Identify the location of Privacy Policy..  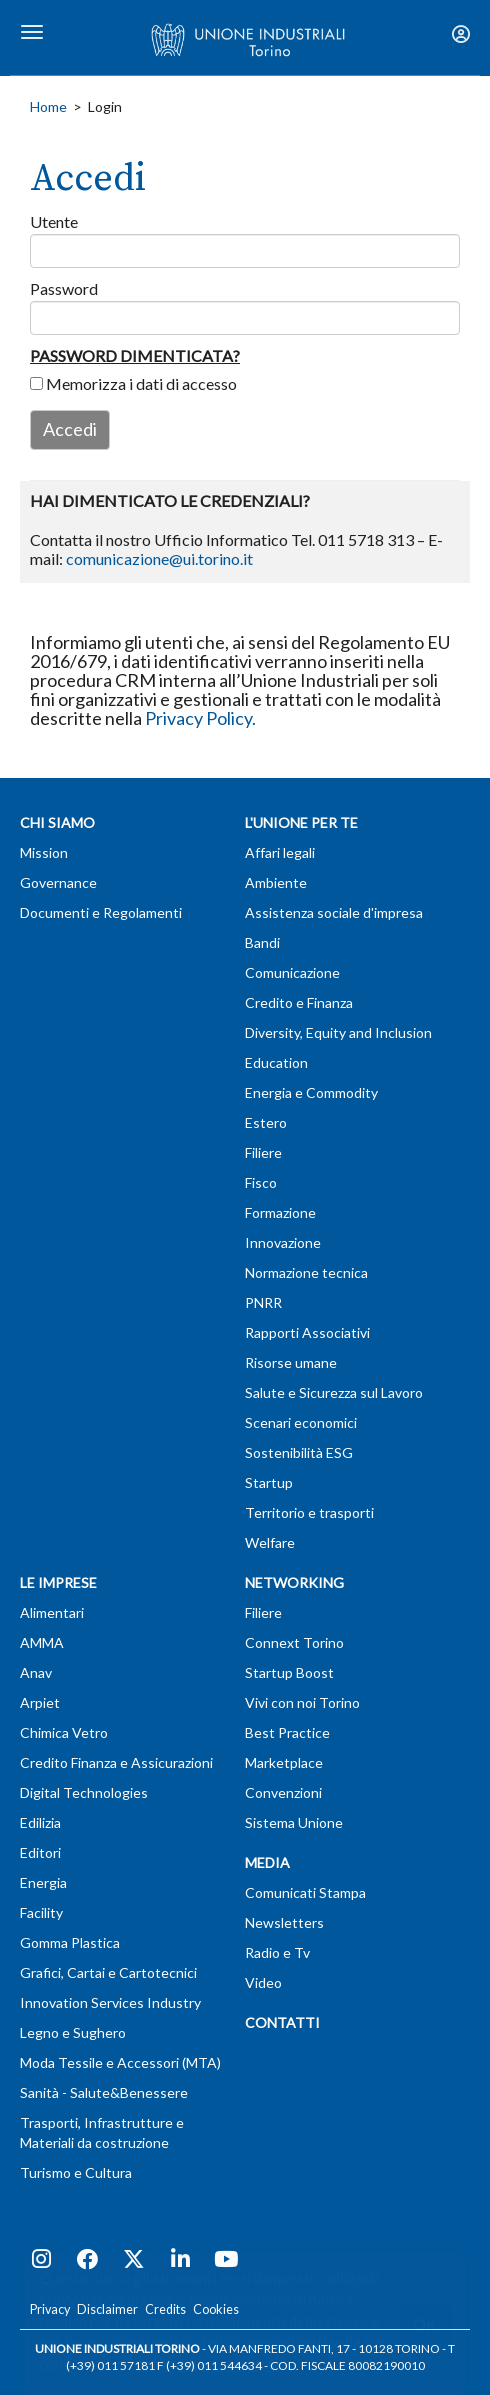
(200, 718).